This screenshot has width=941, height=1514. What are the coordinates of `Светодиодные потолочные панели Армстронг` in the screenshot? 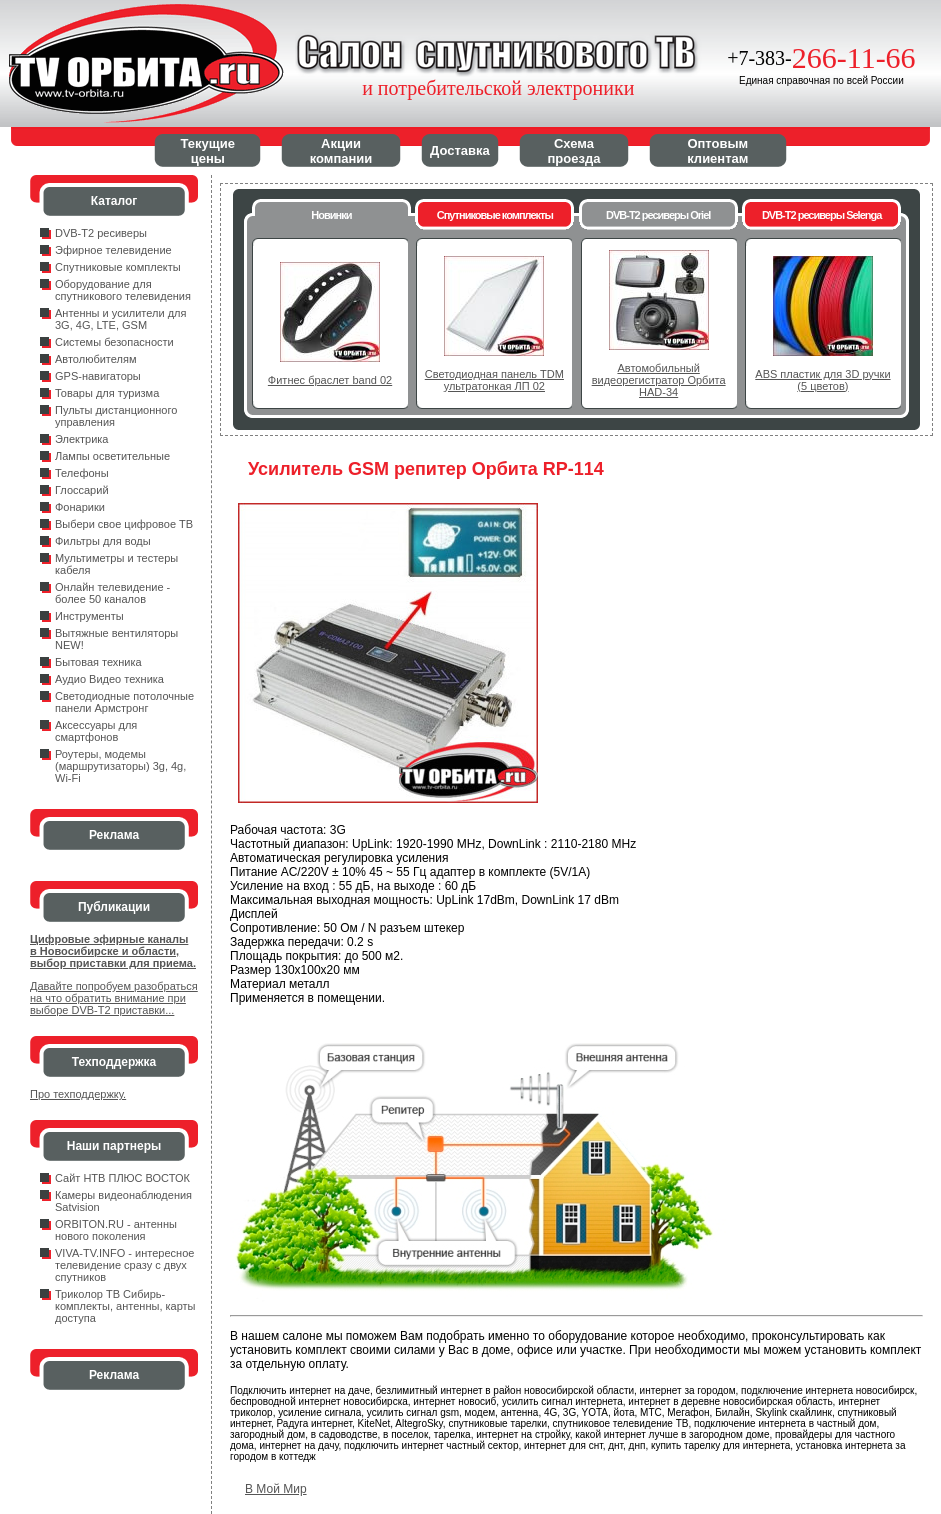 It's located at (124, 702).